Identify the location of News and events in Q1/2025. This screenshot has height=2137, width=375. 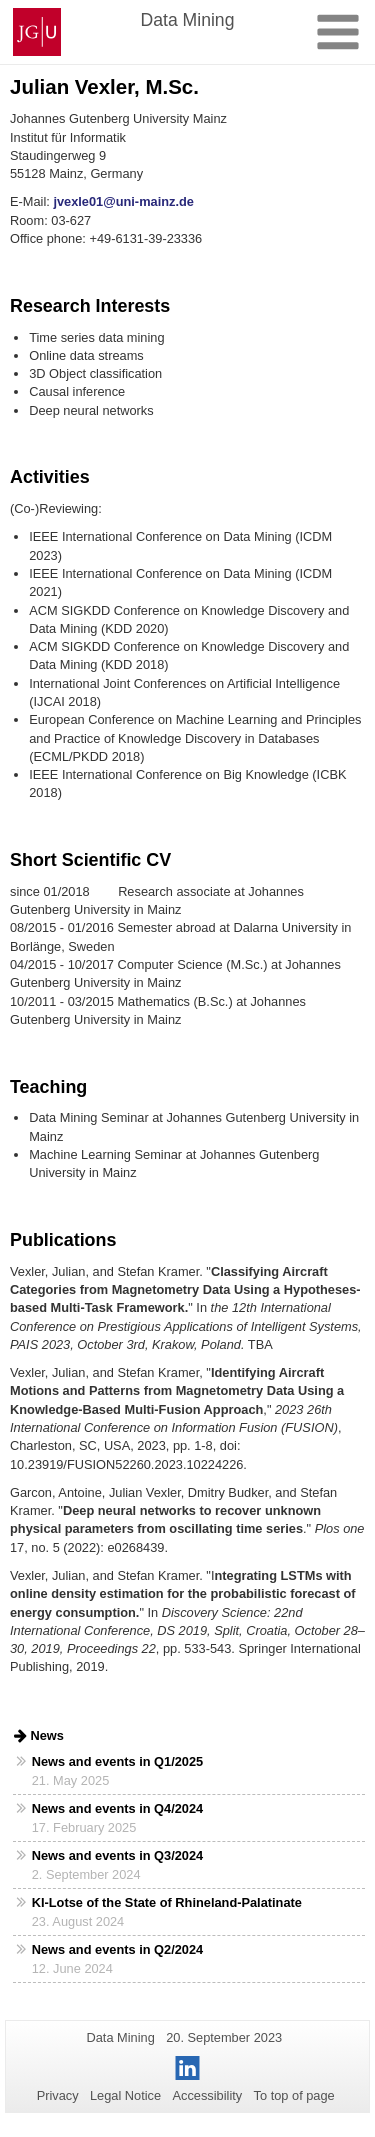
(117, 1761).